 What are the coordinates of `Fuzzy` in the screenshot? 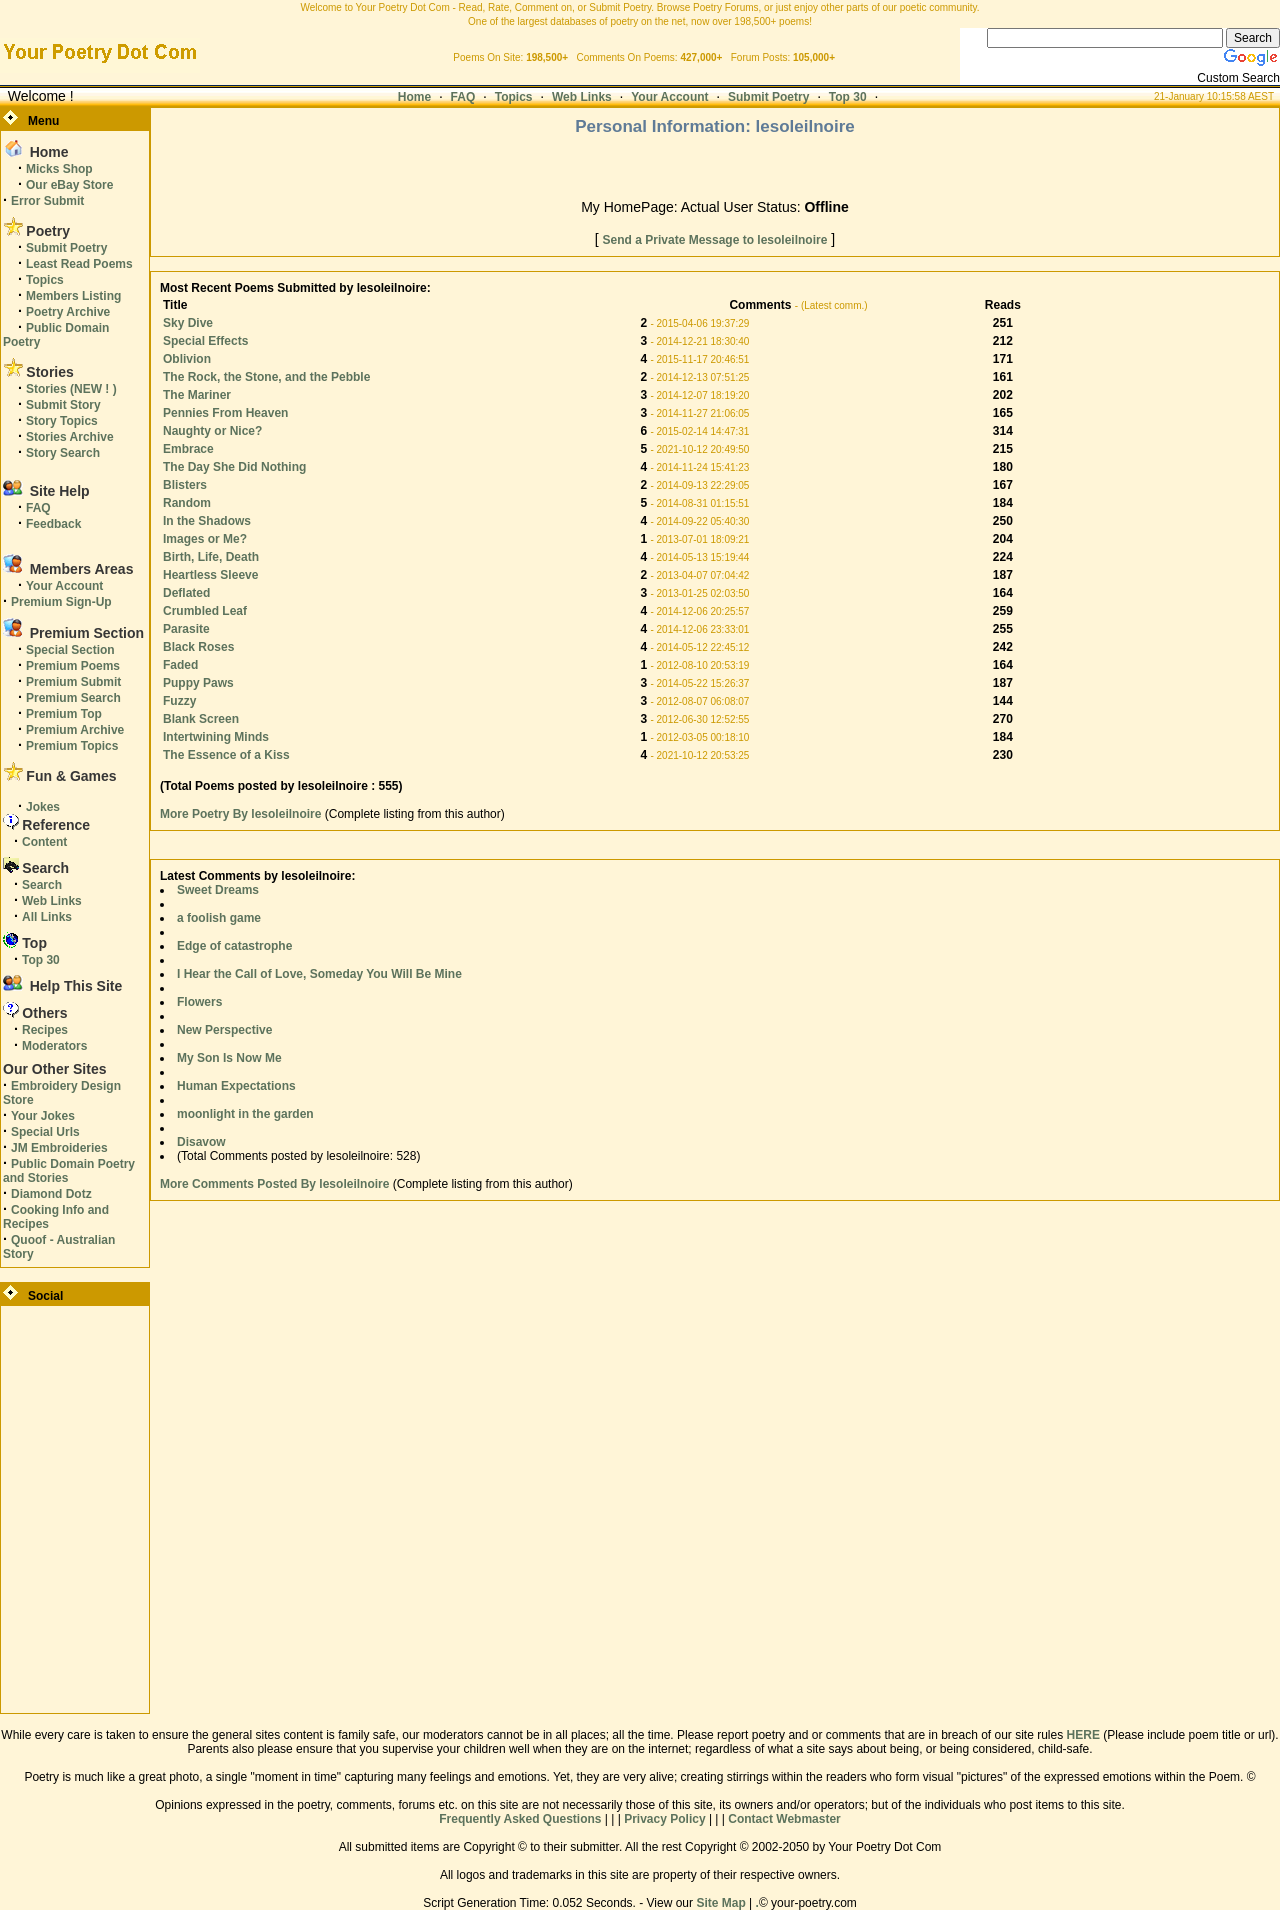 It's located at (179, 701).